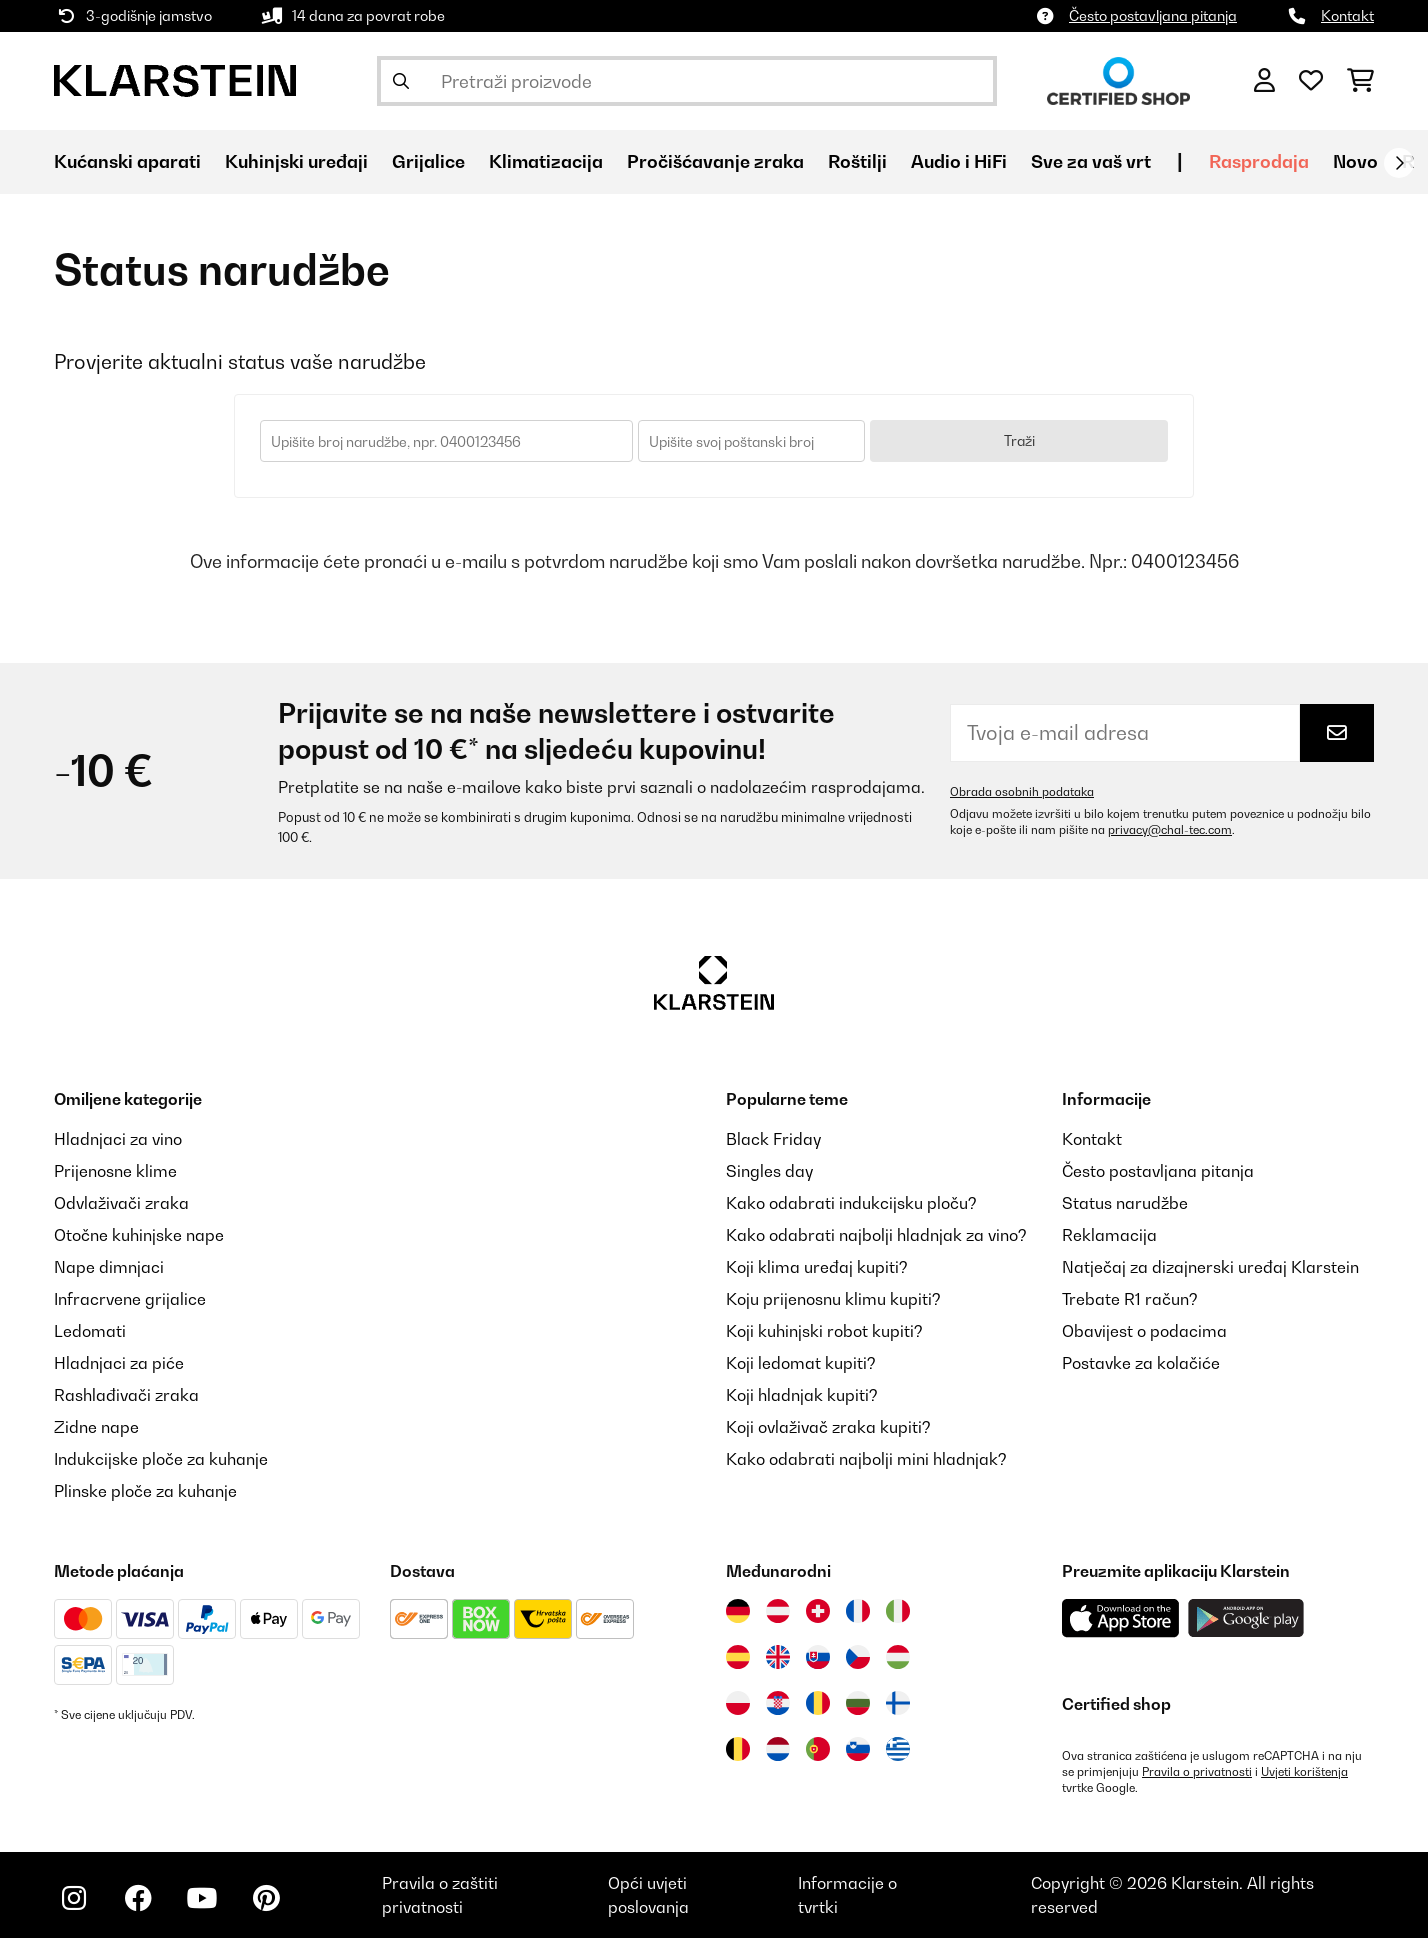  I want to click on [Košarica], so click(1360, 81).